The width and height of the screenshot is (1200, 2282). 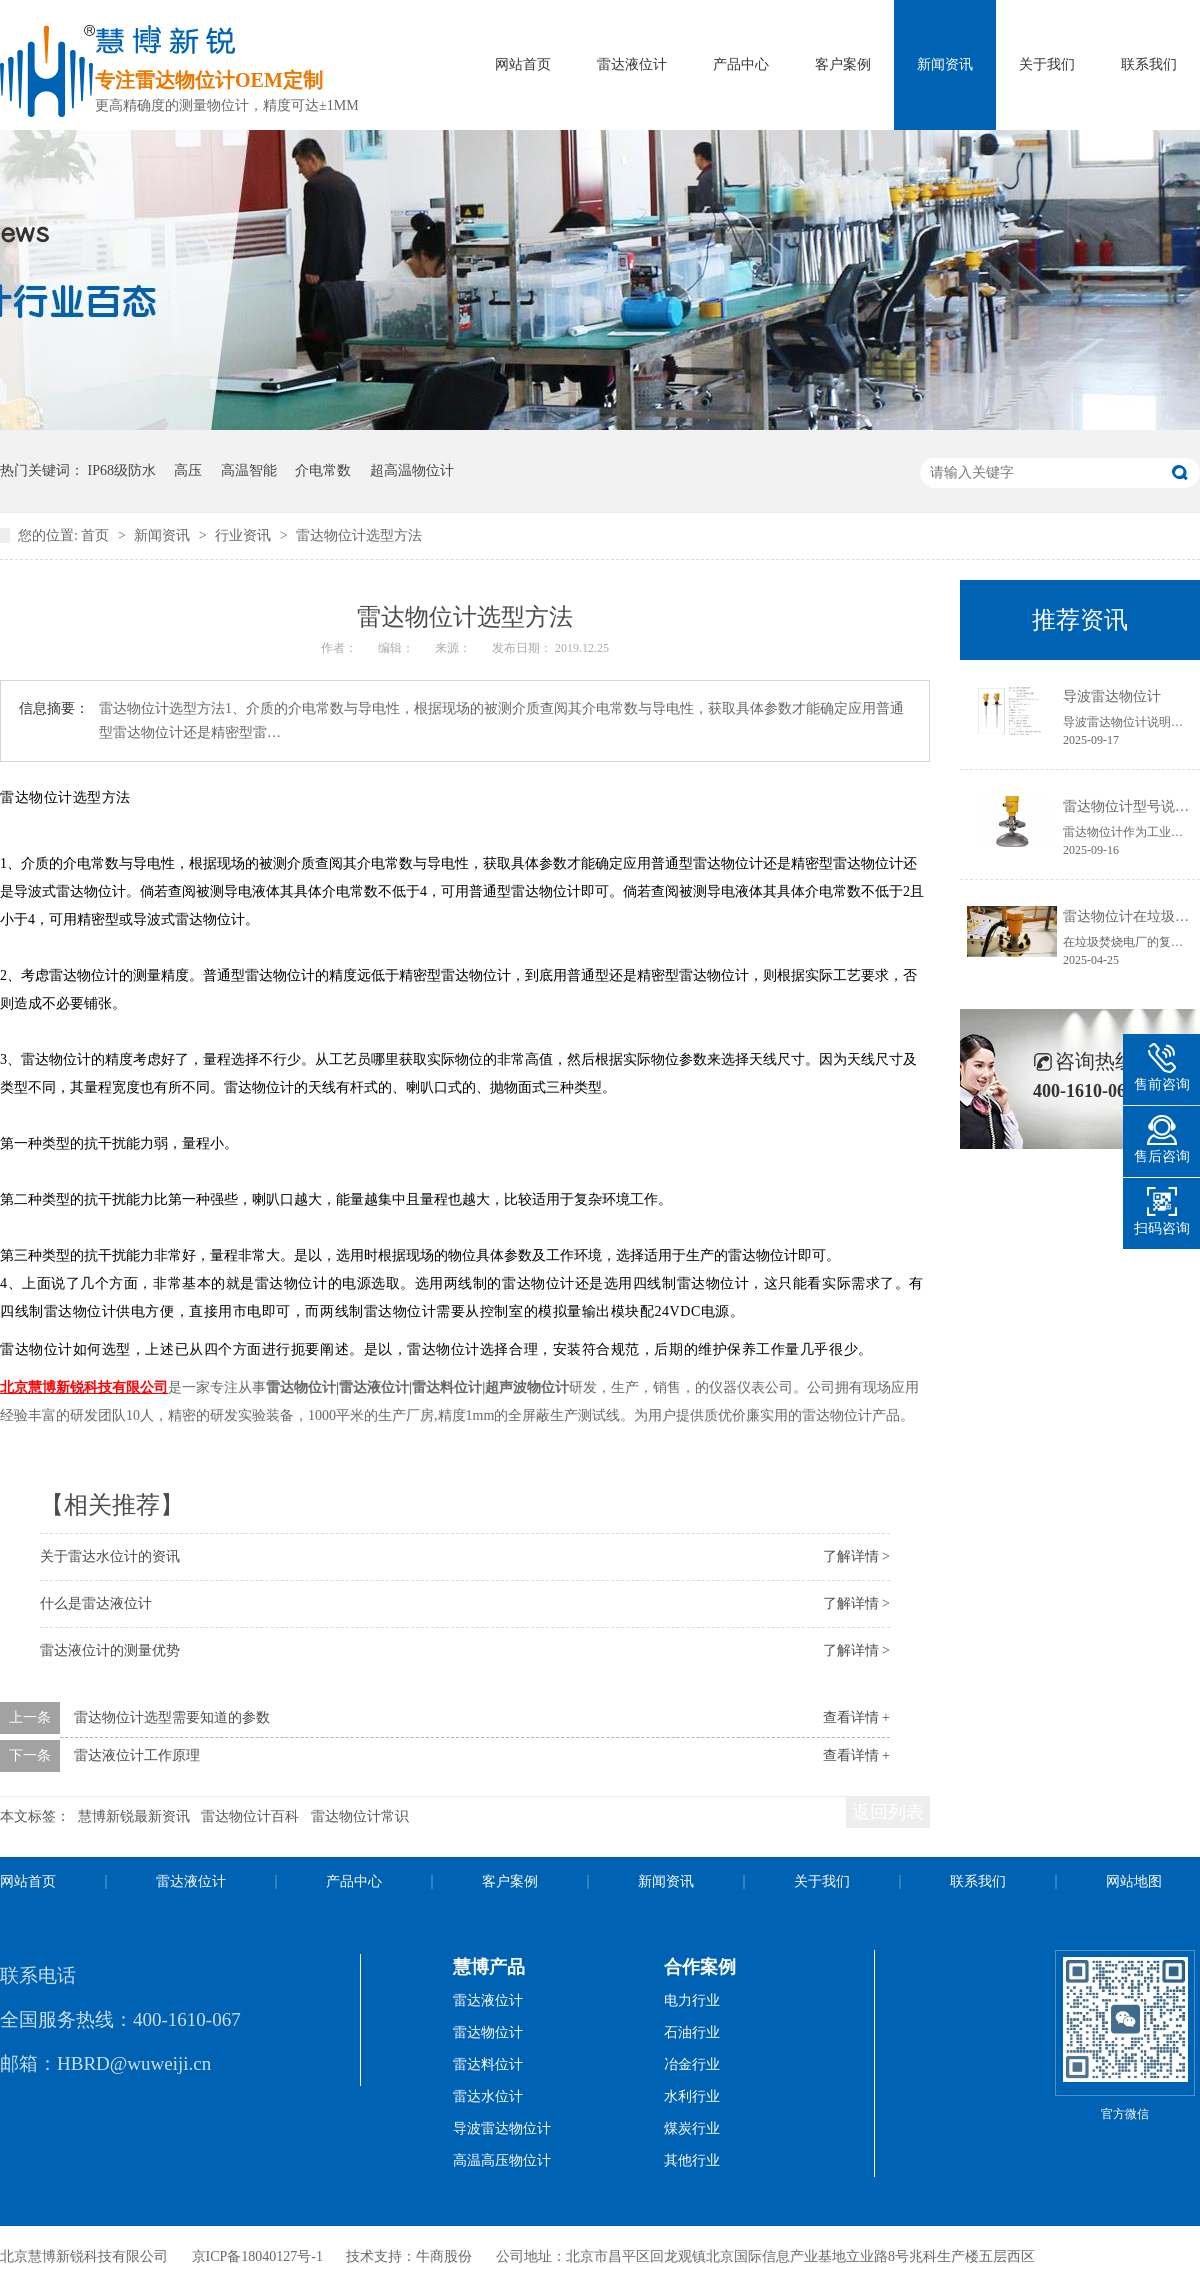 What do you see at coordinates (632, 64) in the screenshot?
I see `雷达液位计` at bounding box center [632, 64].